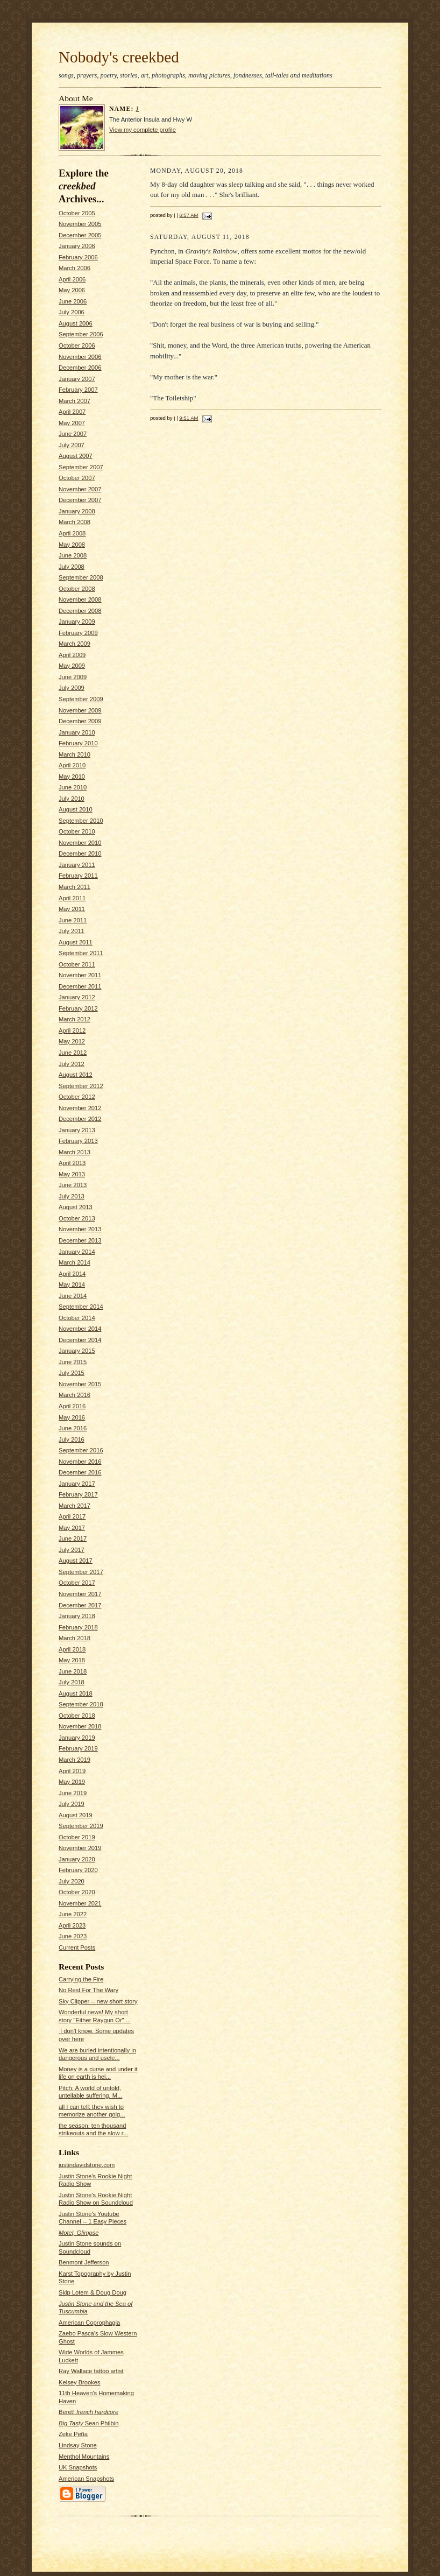  Describe the element at coordinates (71, 1196) in the screenshot. I see `July 2013` at that location.